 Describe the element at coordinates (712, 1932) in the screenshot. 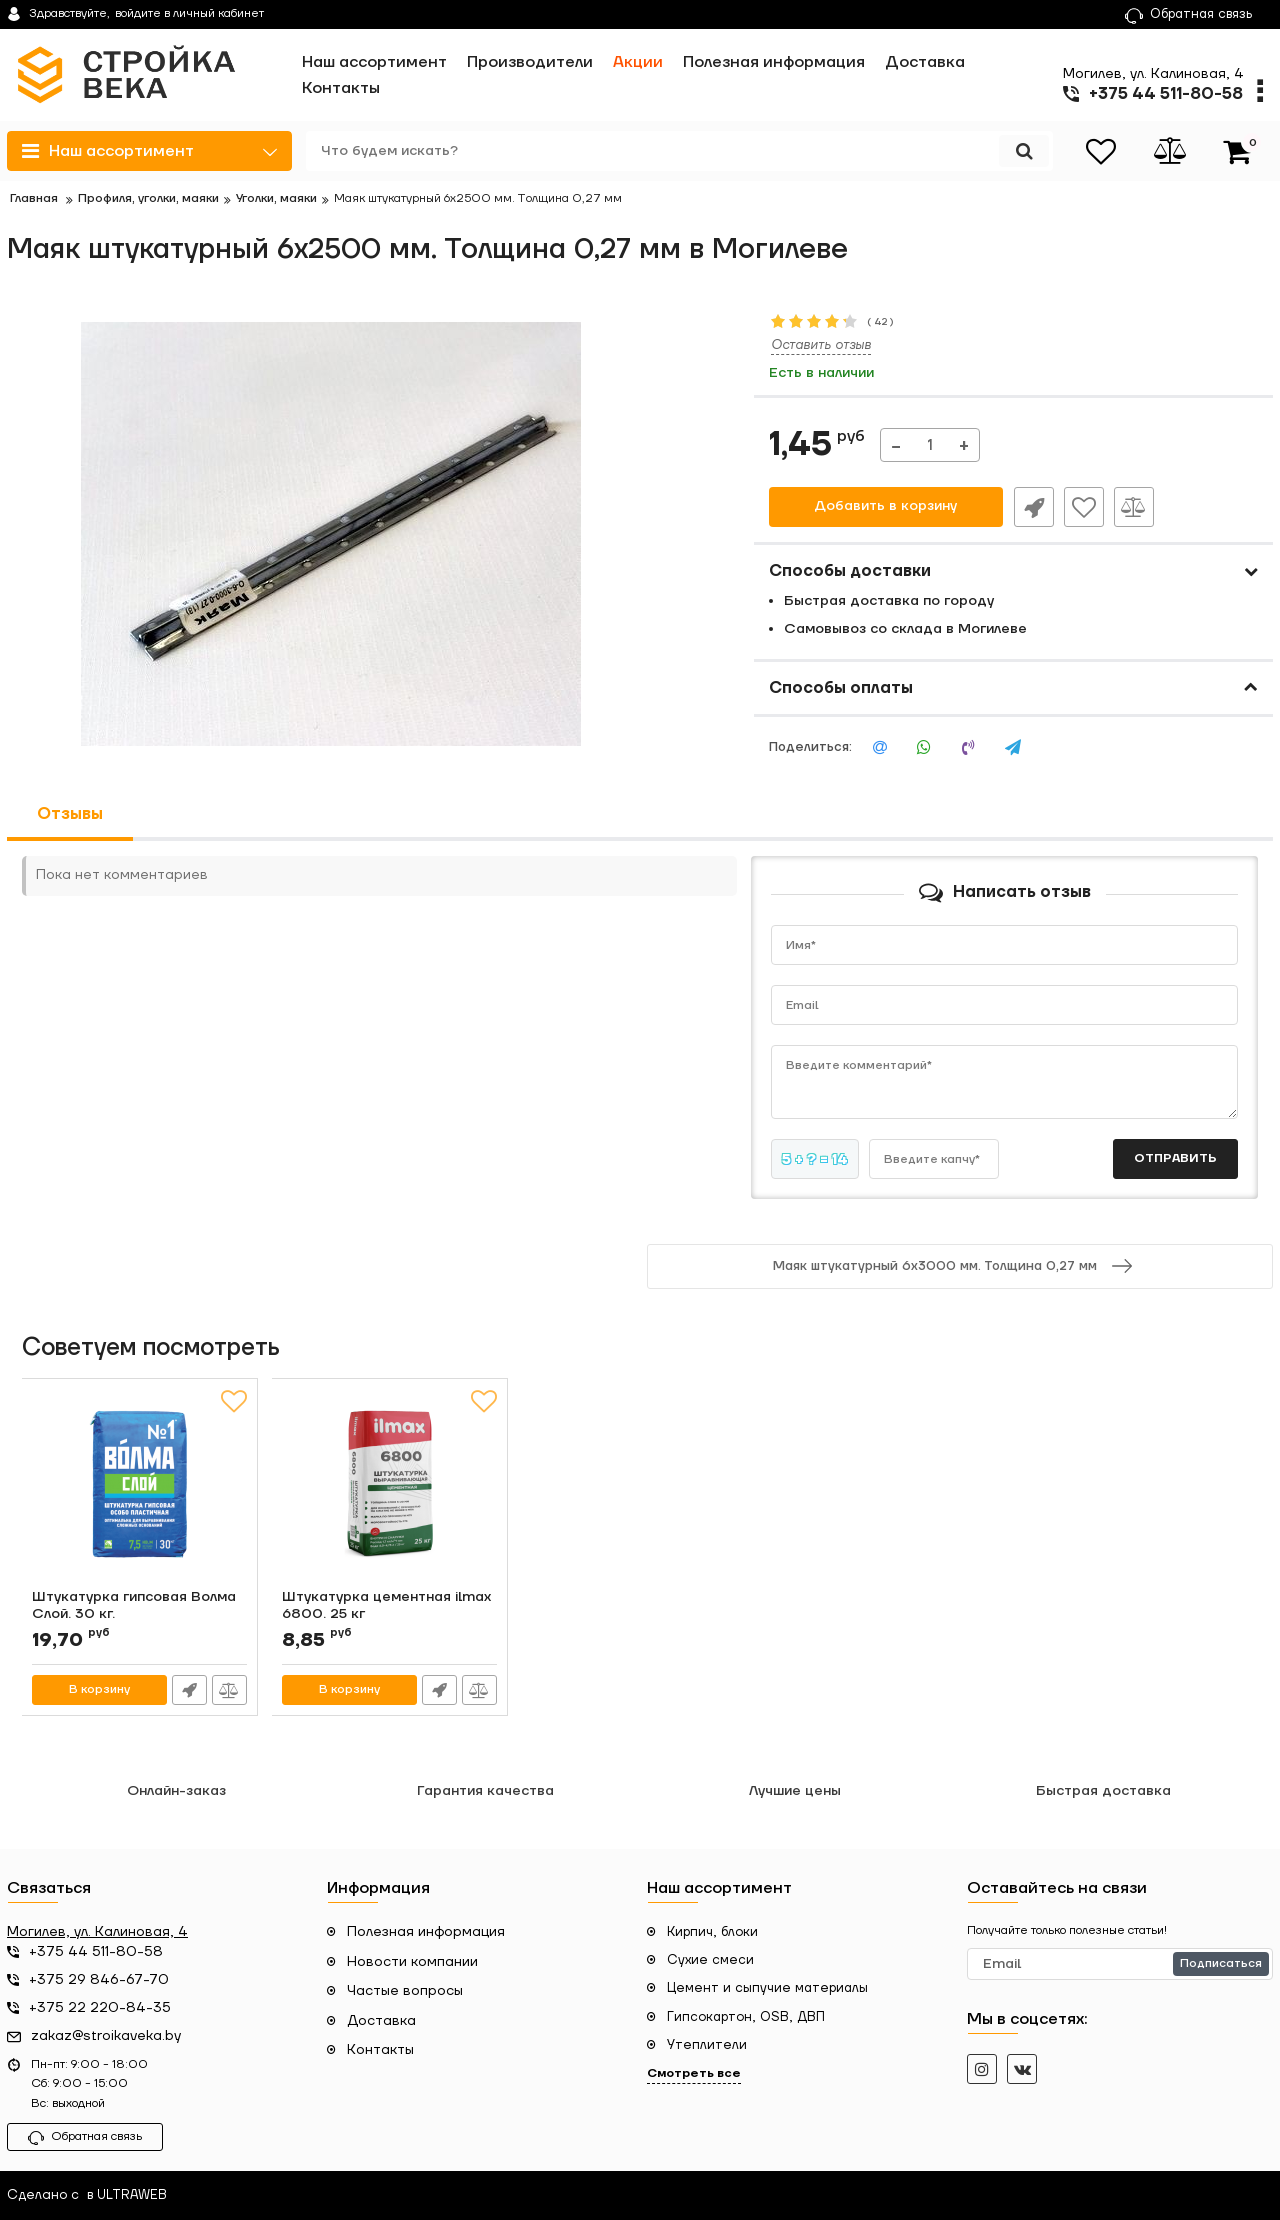

I see `Кирпич, блоки` at that location.